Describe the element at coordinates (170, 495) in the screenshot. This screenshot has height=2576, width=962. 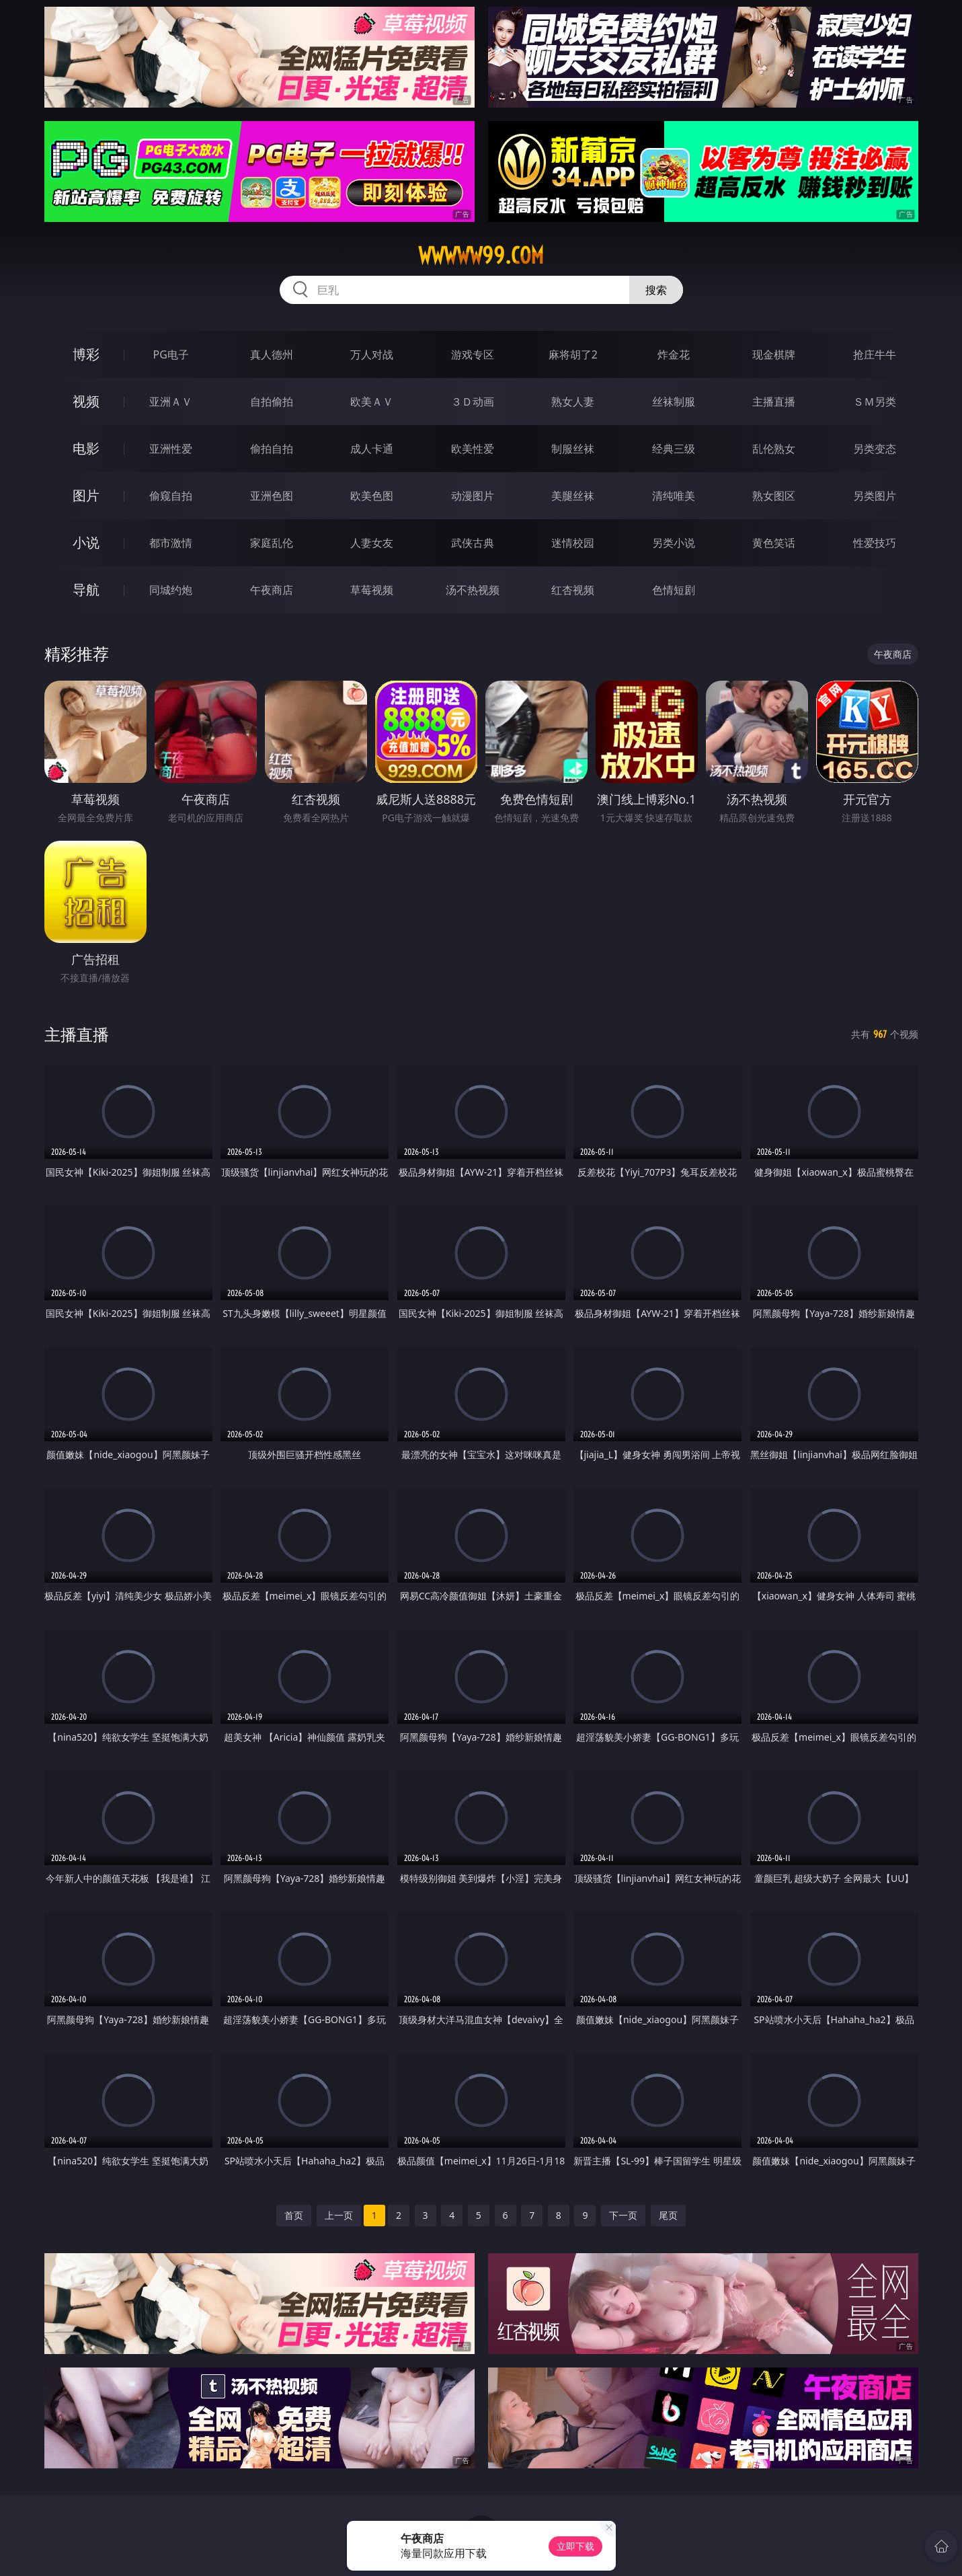
I see `偷窥自拍` at that location.